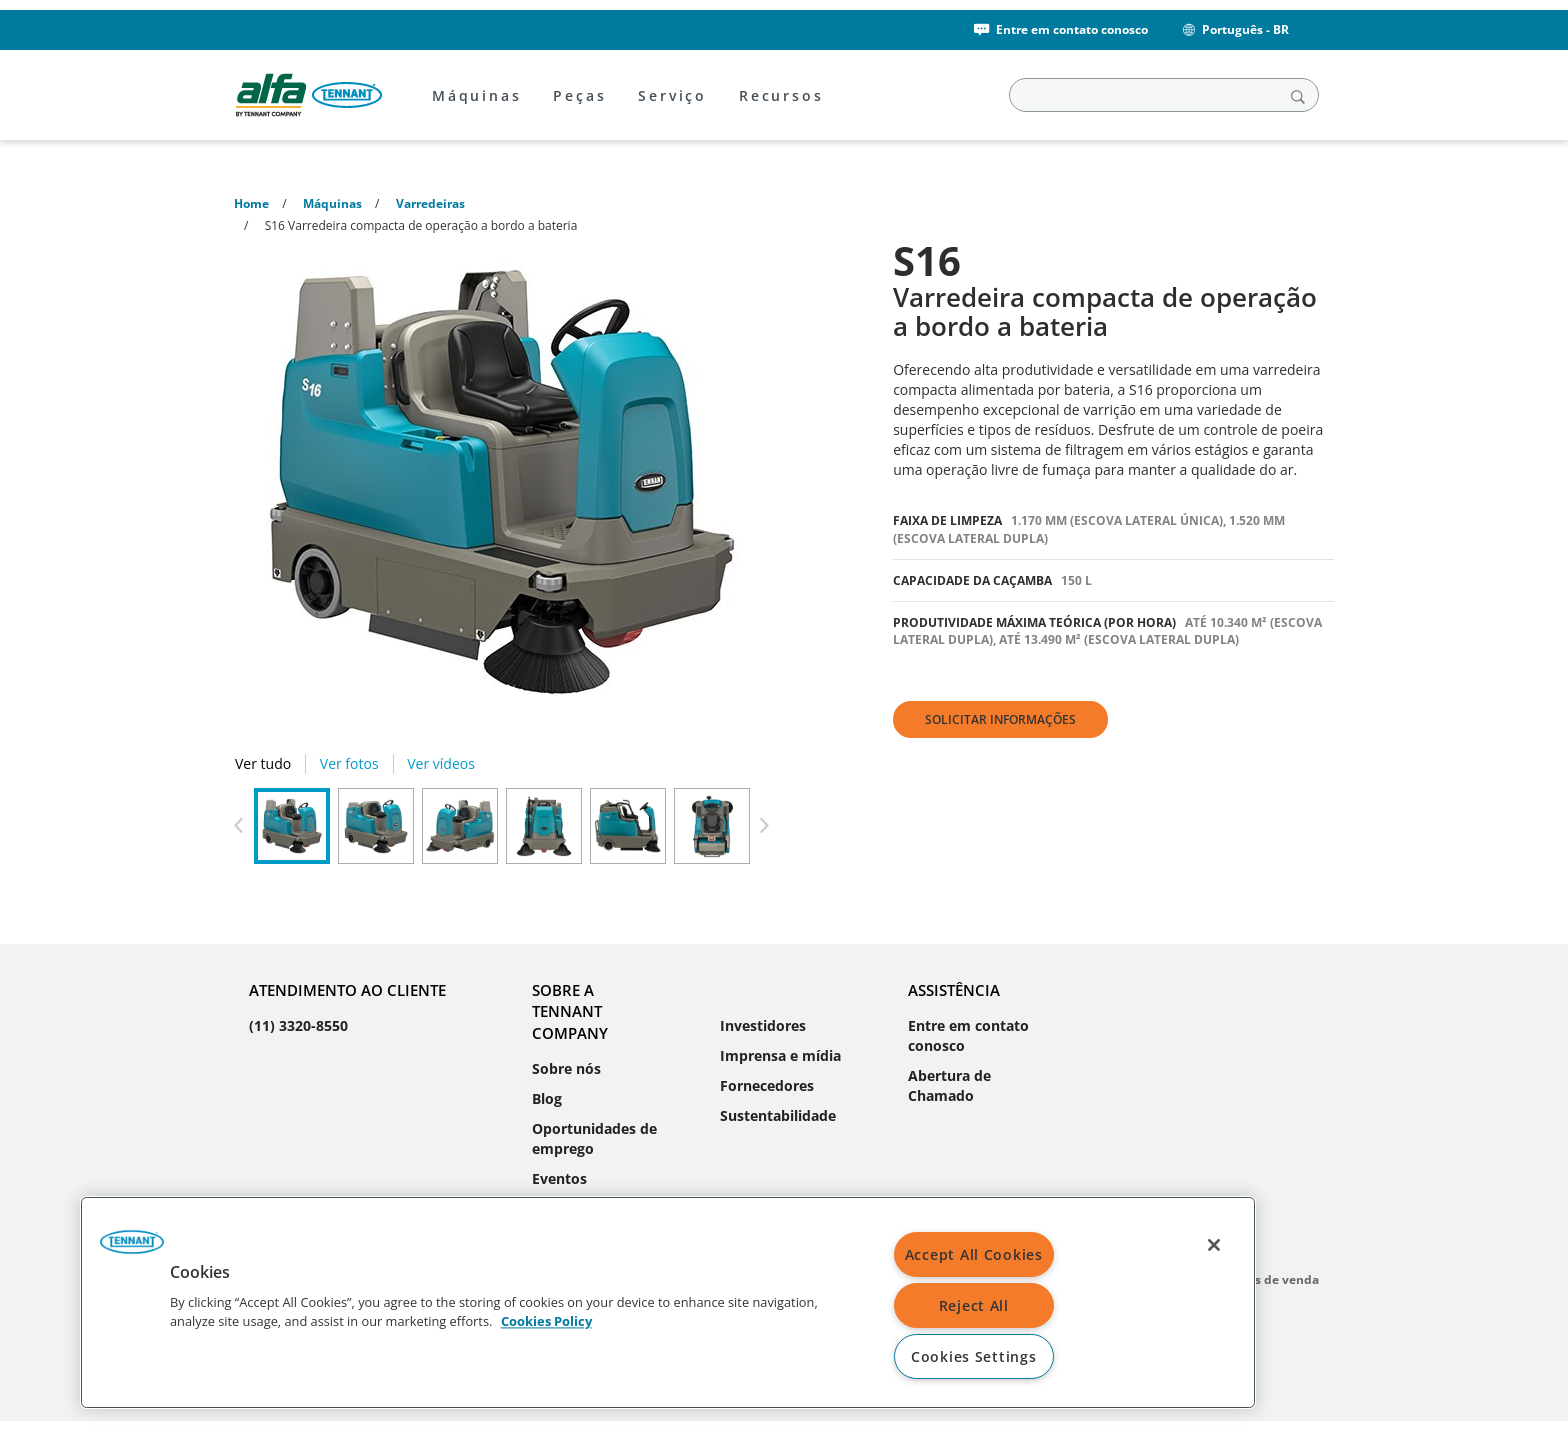 The width and height of the screenshot is (1568, 1441). What do you see at coordinates (579, 95) in the screenshot?
I see `Peças` at bounding box center [579, 95].